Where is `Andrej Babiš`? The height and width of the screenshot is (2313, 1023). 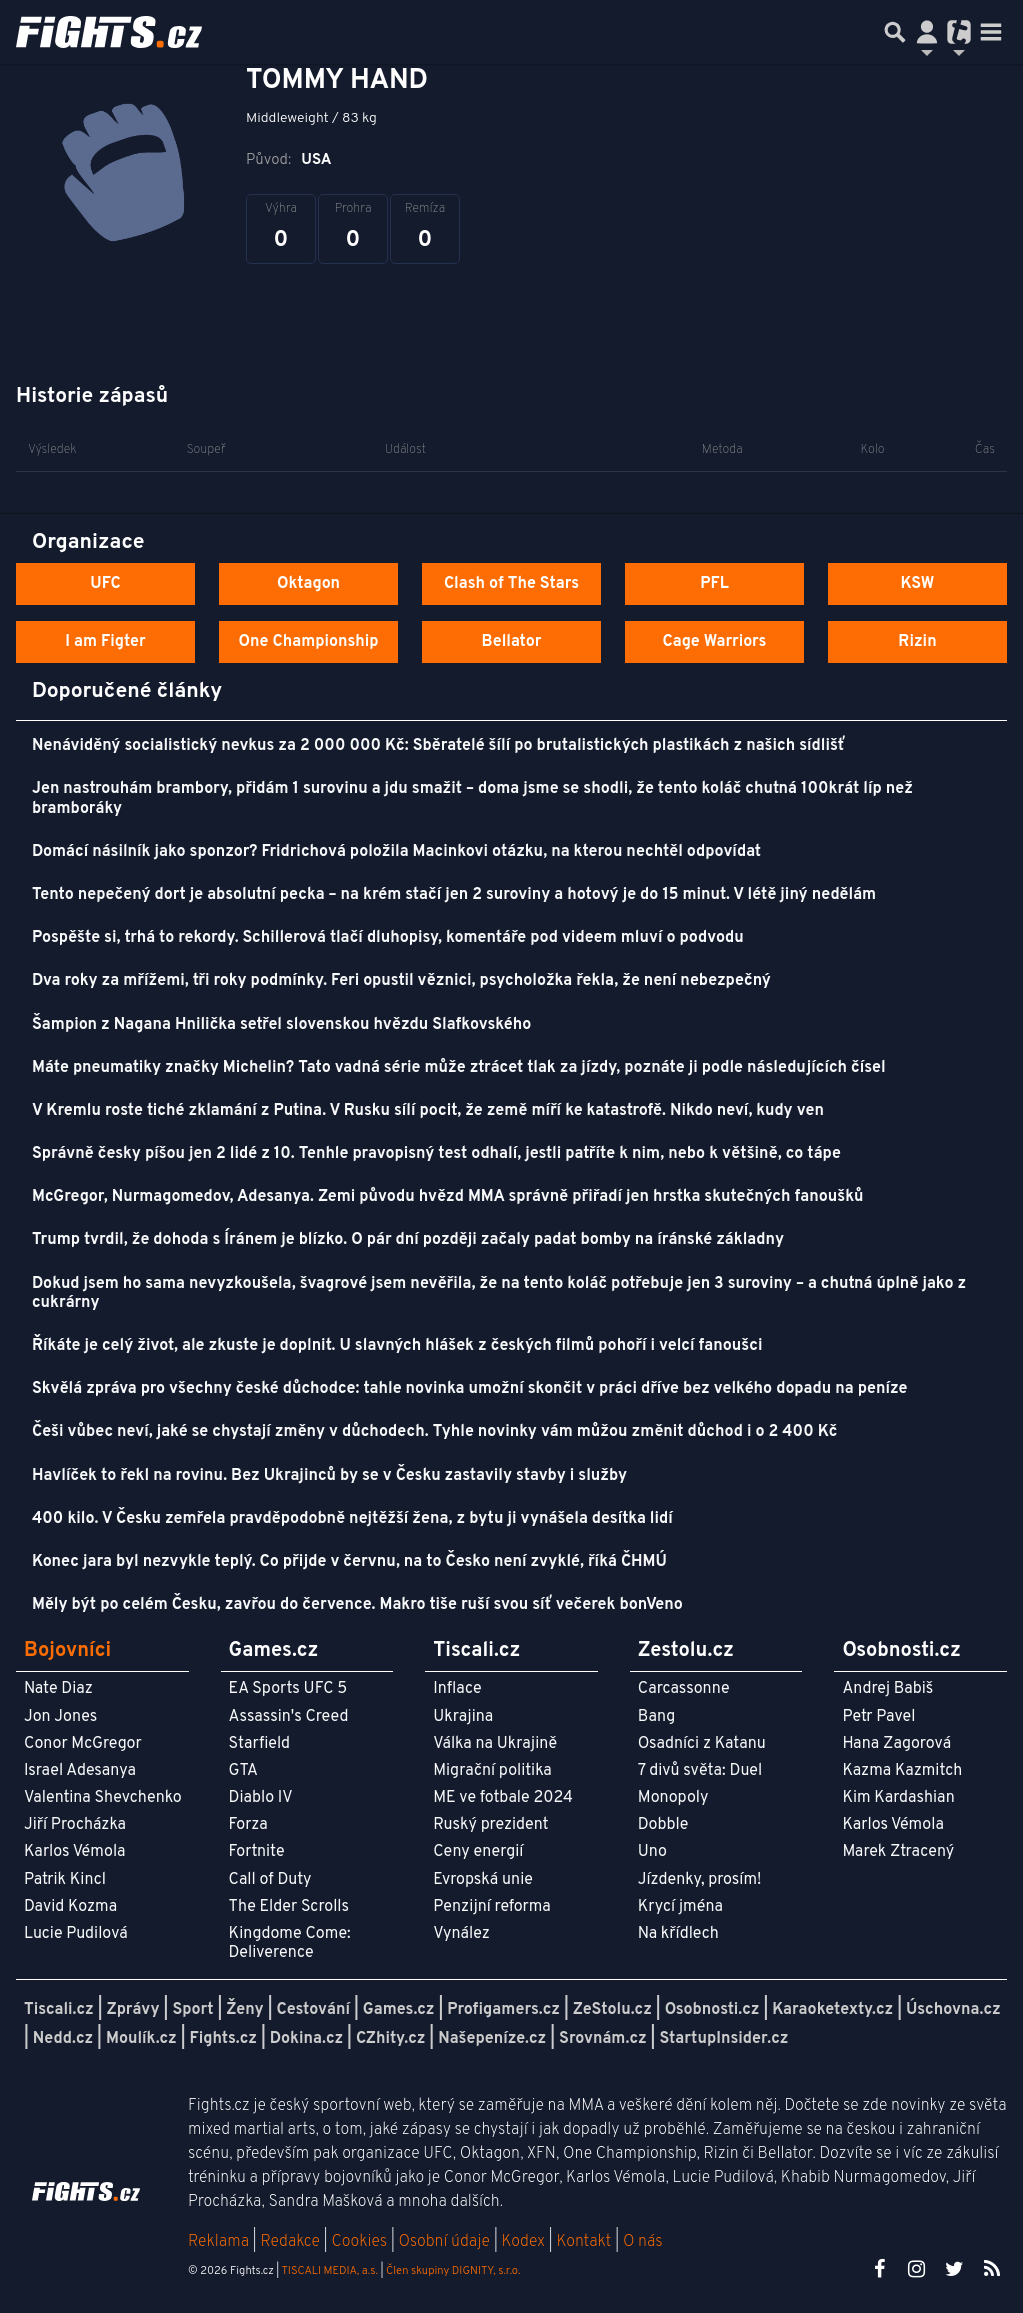 Andrej Babiš is located at coordinates (887, 1689).